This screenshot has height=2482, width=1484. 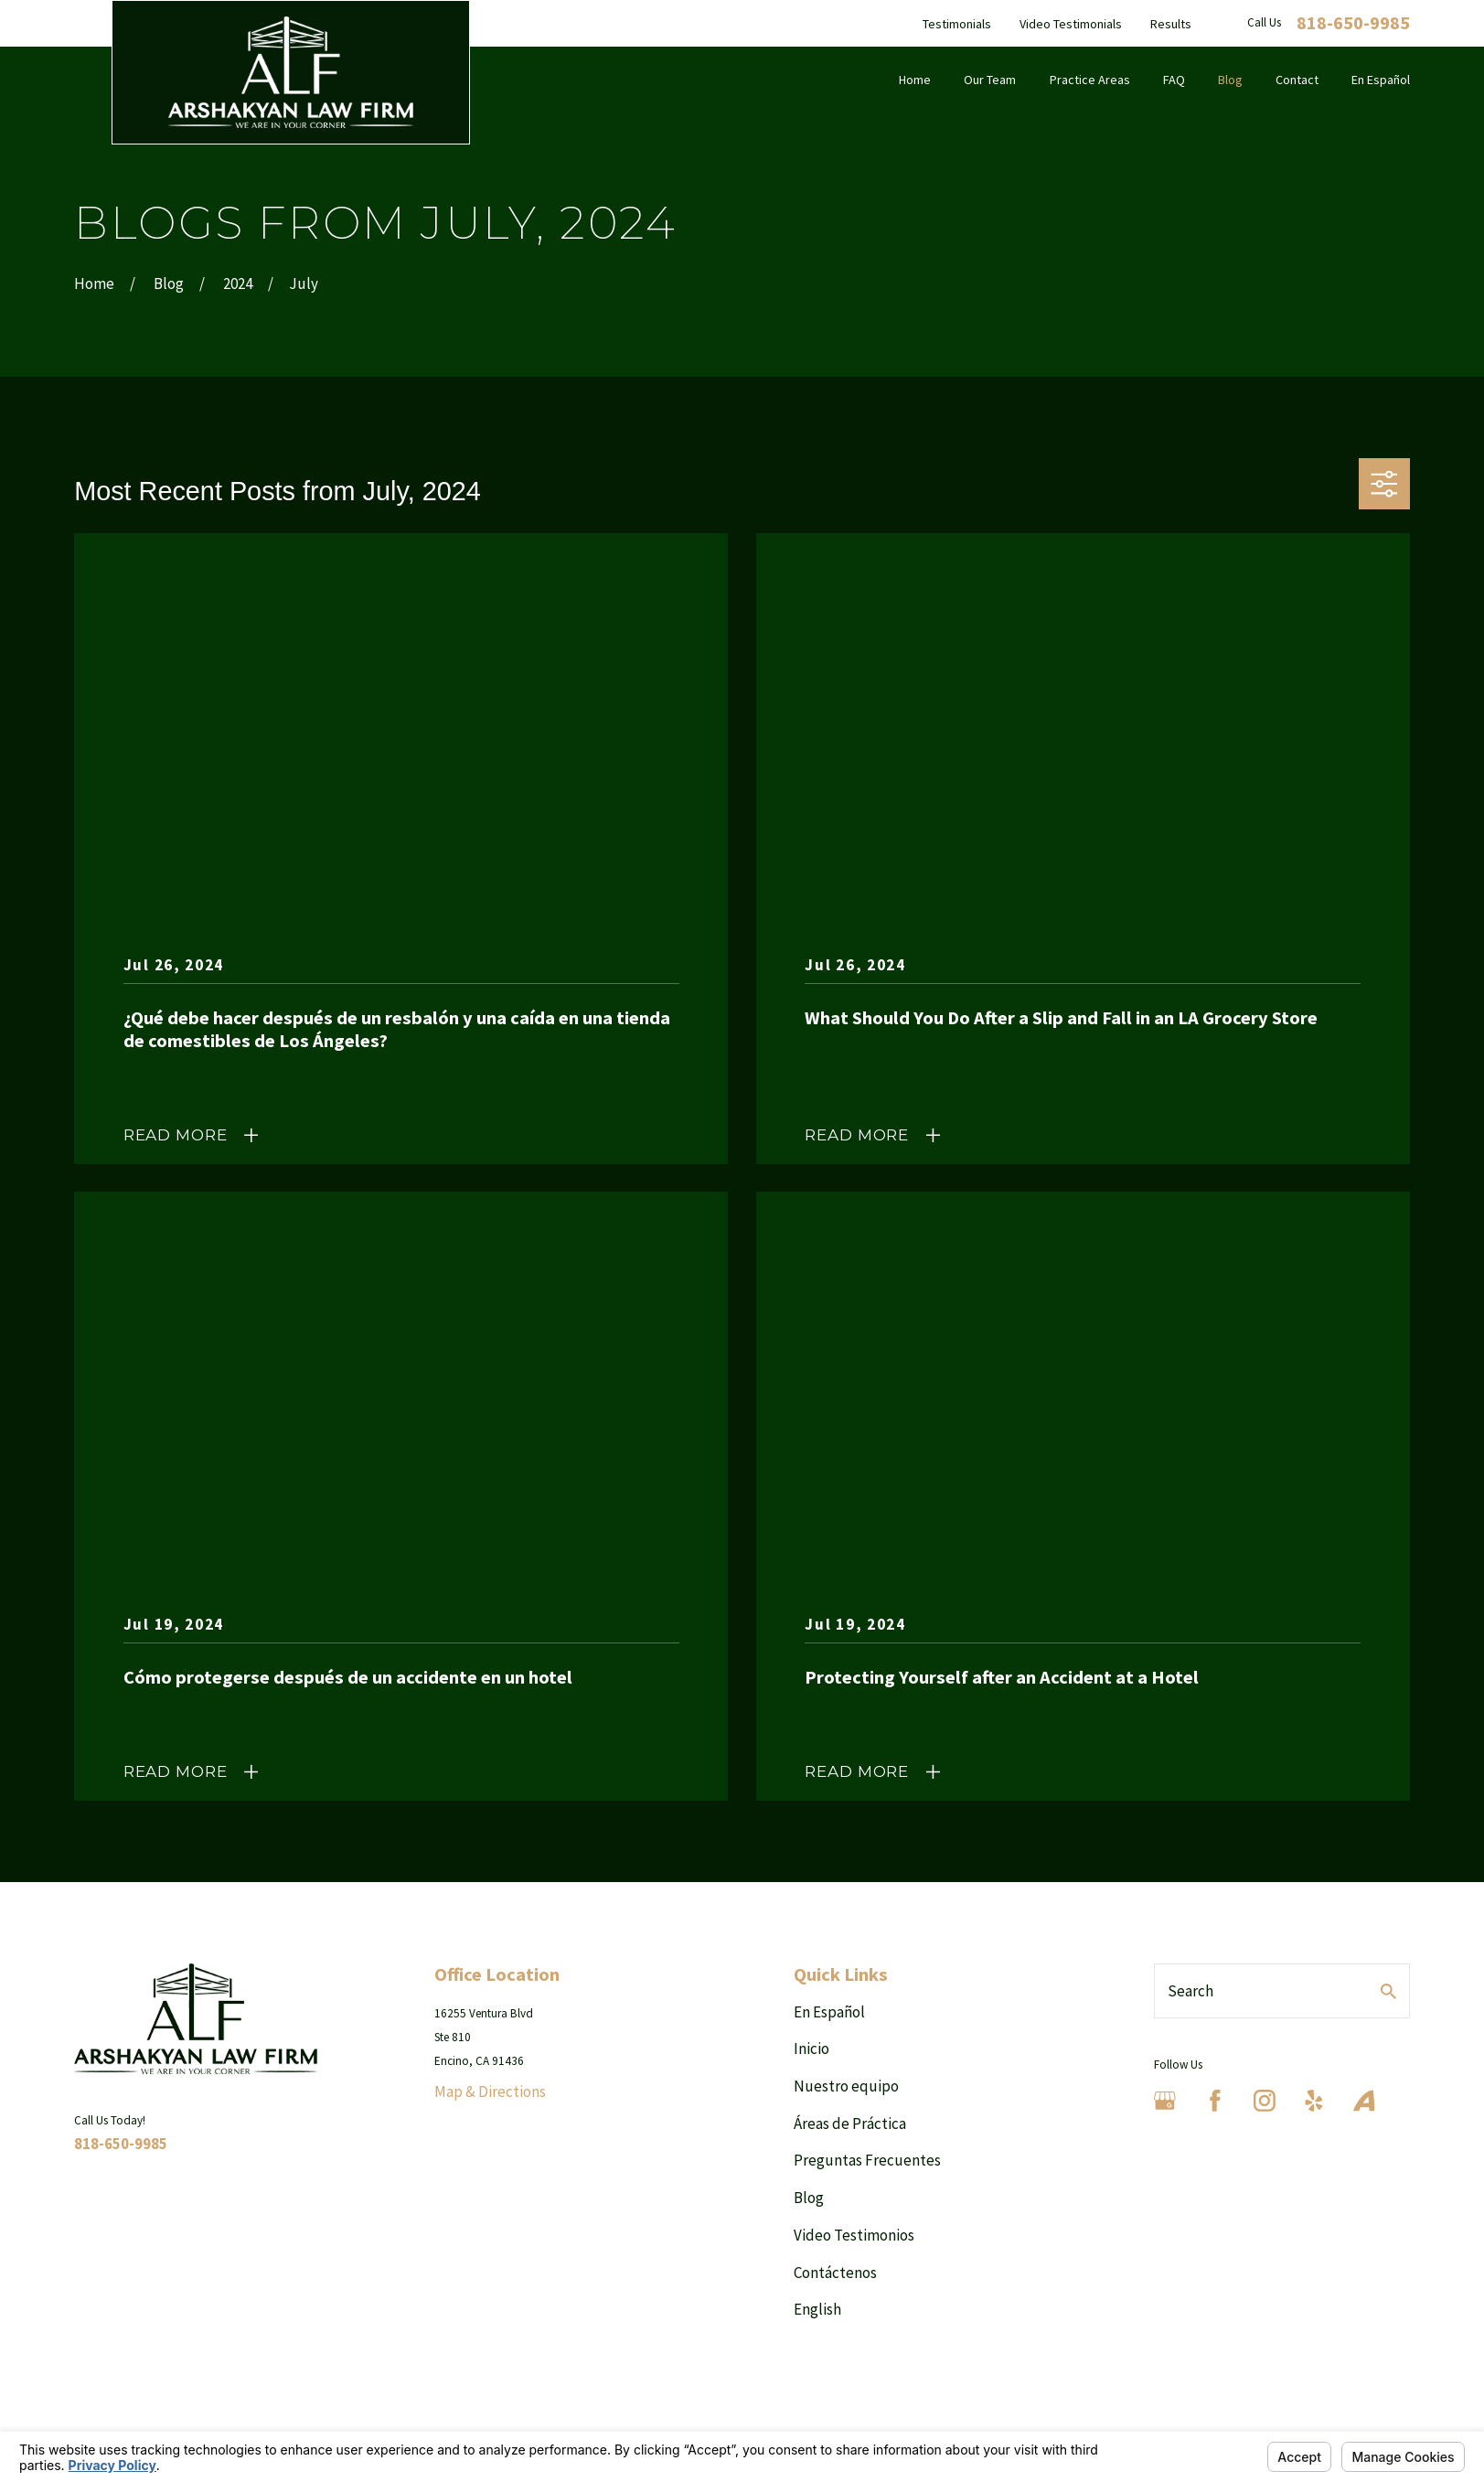 I want to click on English, so click(x=817, y=2309).